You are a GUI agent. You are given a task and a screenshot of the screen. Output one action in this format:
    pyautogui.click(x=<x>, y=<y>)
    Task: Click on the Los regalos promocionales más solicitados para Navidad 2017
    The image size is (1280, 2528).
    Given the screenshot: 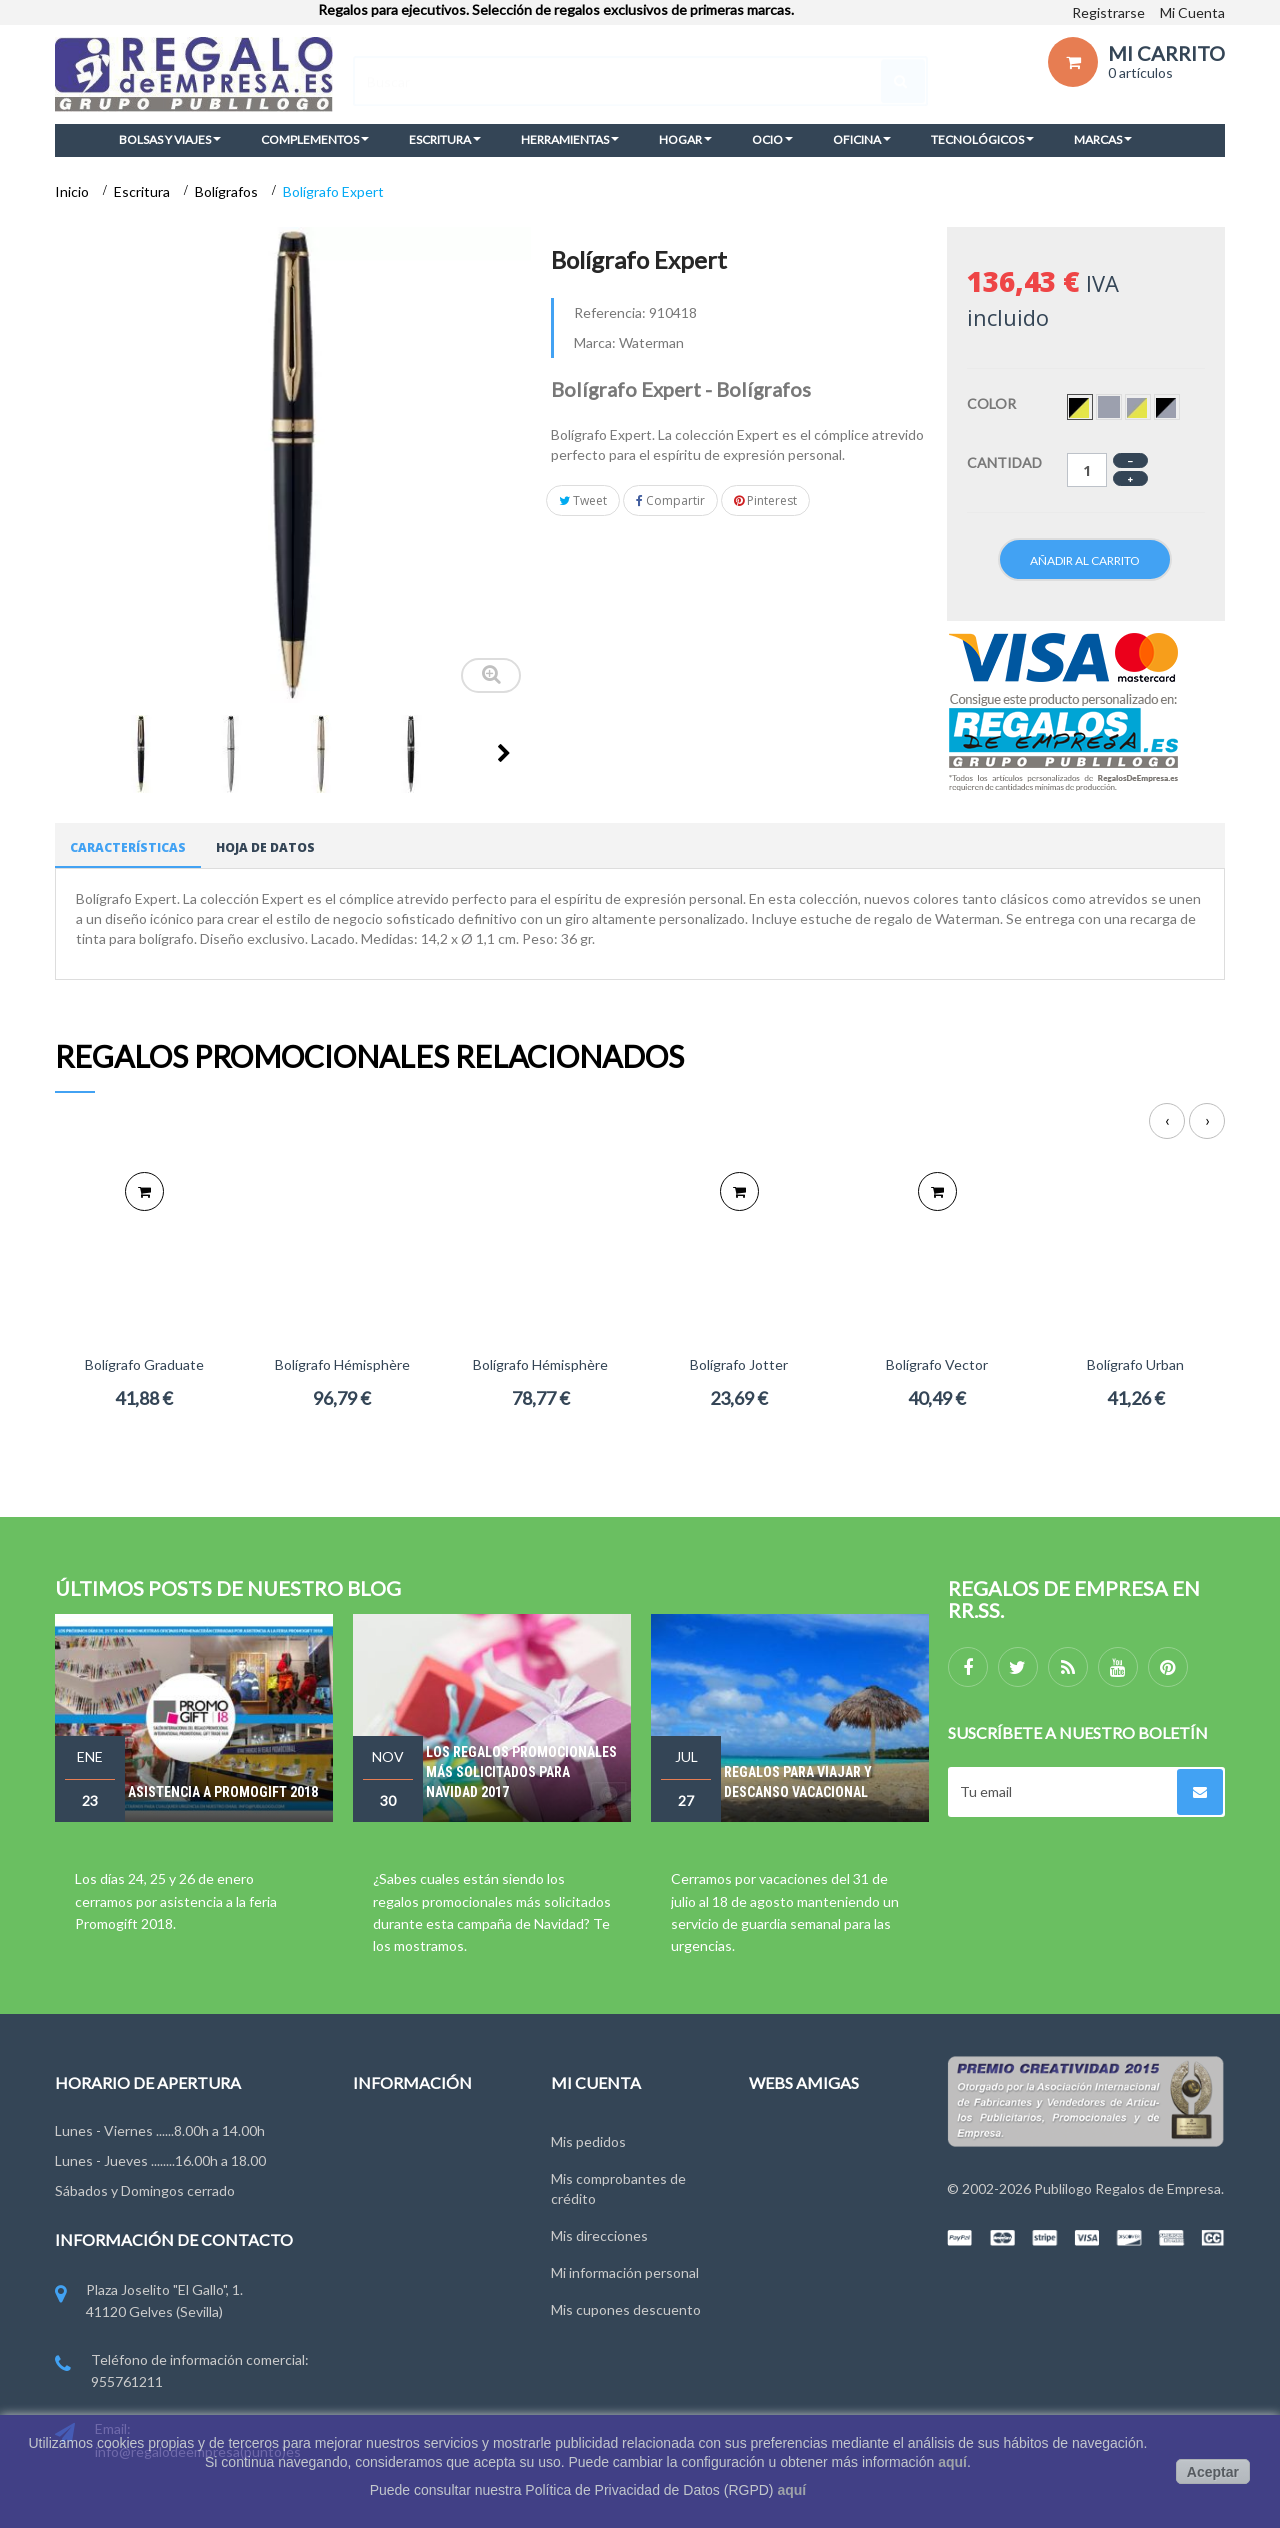 What is the action you would take?
    pyautogui.click(x=521, y=1772)
    